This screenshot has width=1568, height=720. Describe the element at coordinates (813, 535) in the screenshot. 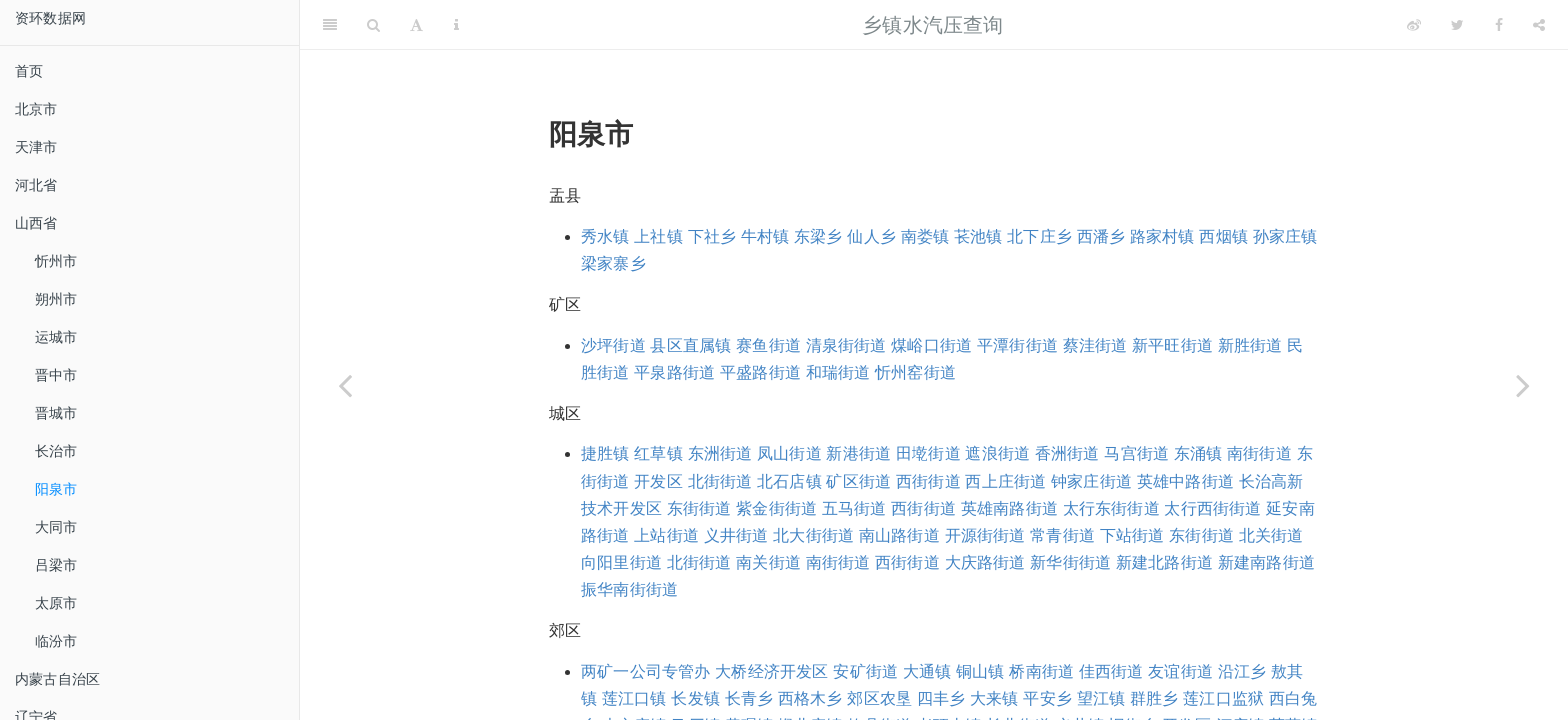

I see `北大街街道` at that location.